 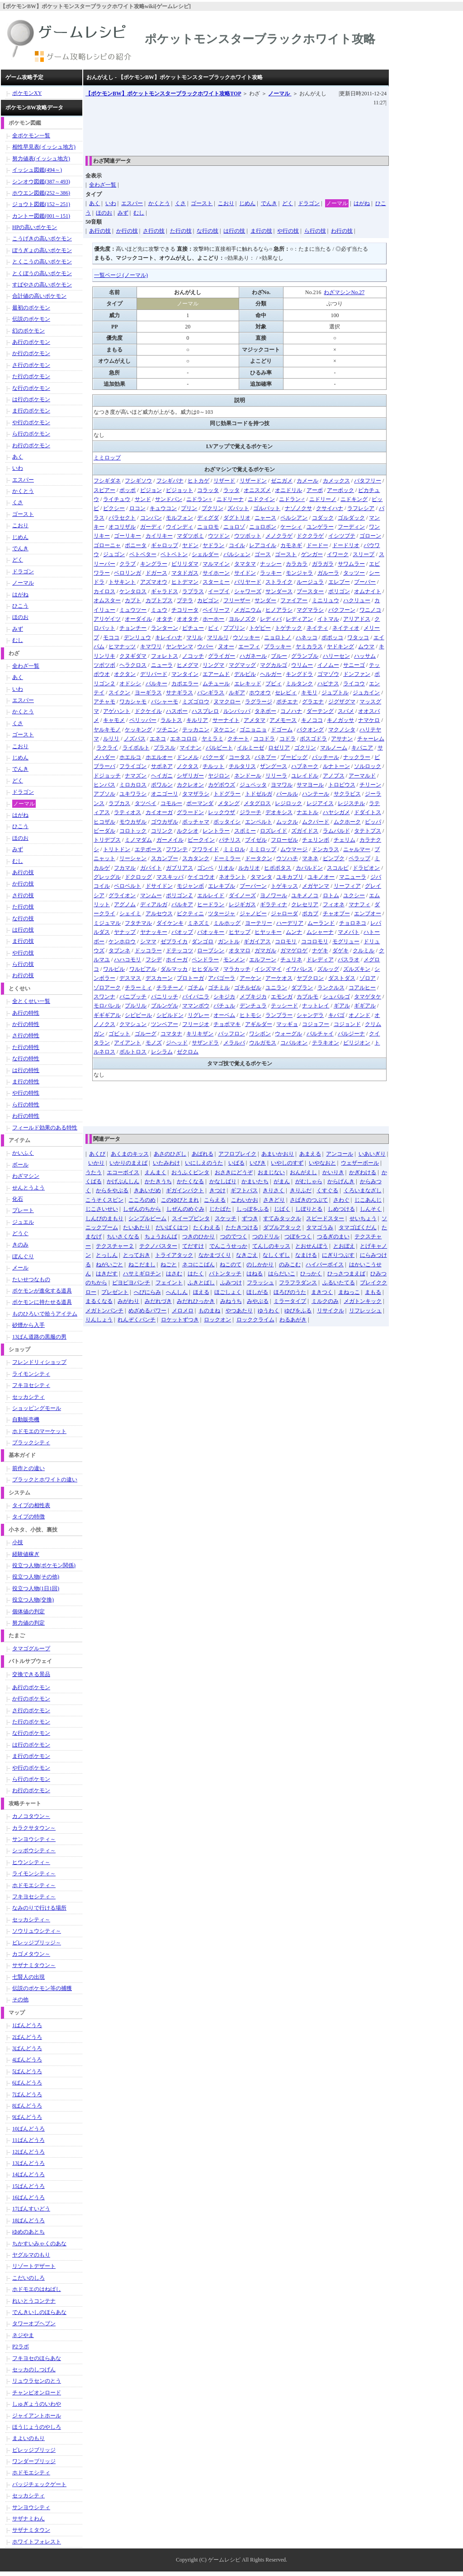 I want to click on ポケモンに持たせる道具, so click(x=42, y=1302).